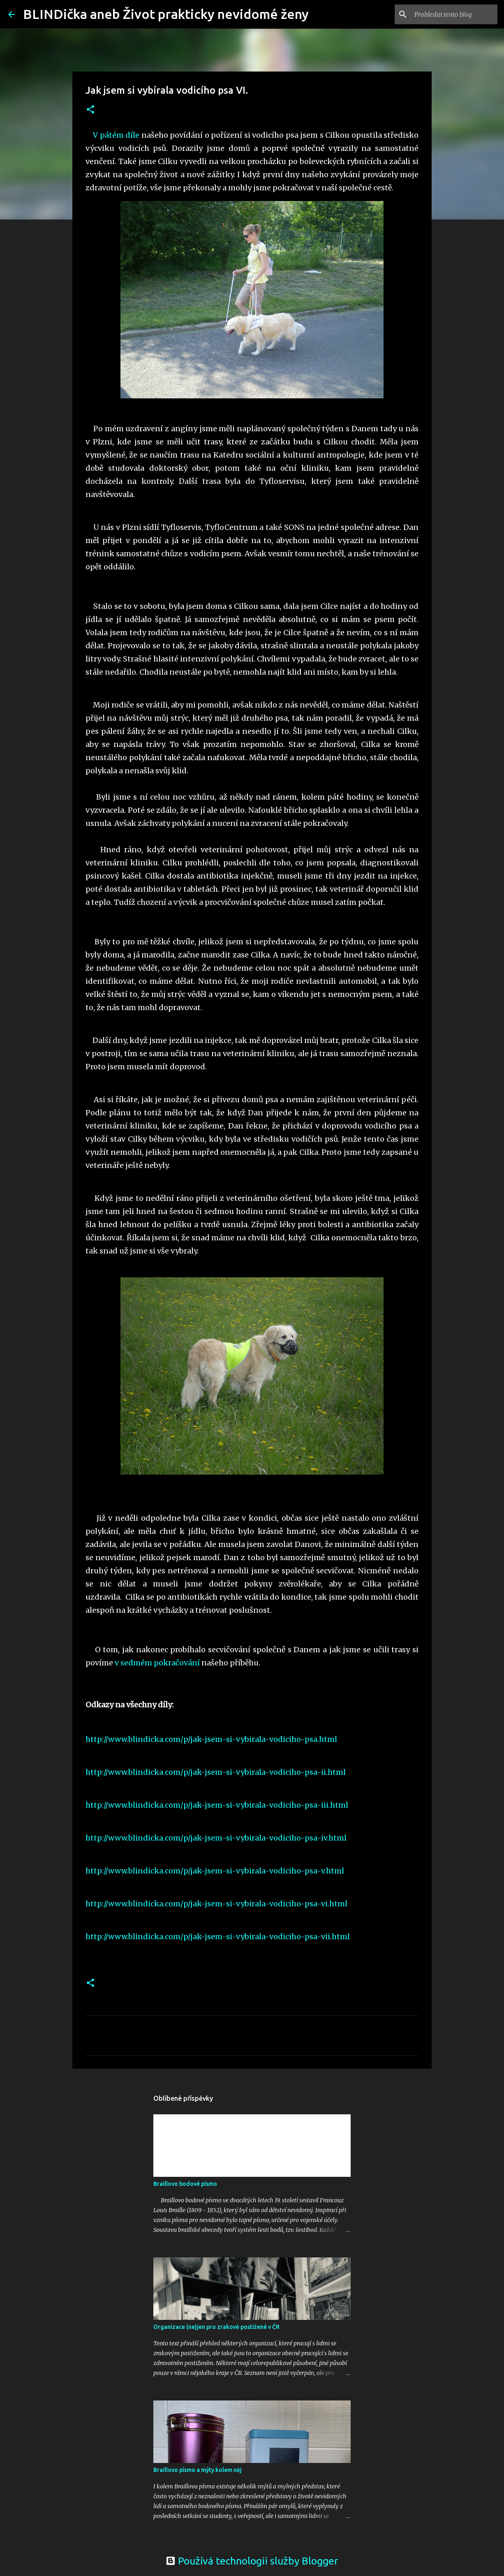  I want to click on Používá technologii služby Blogger, so click(252, 2561).